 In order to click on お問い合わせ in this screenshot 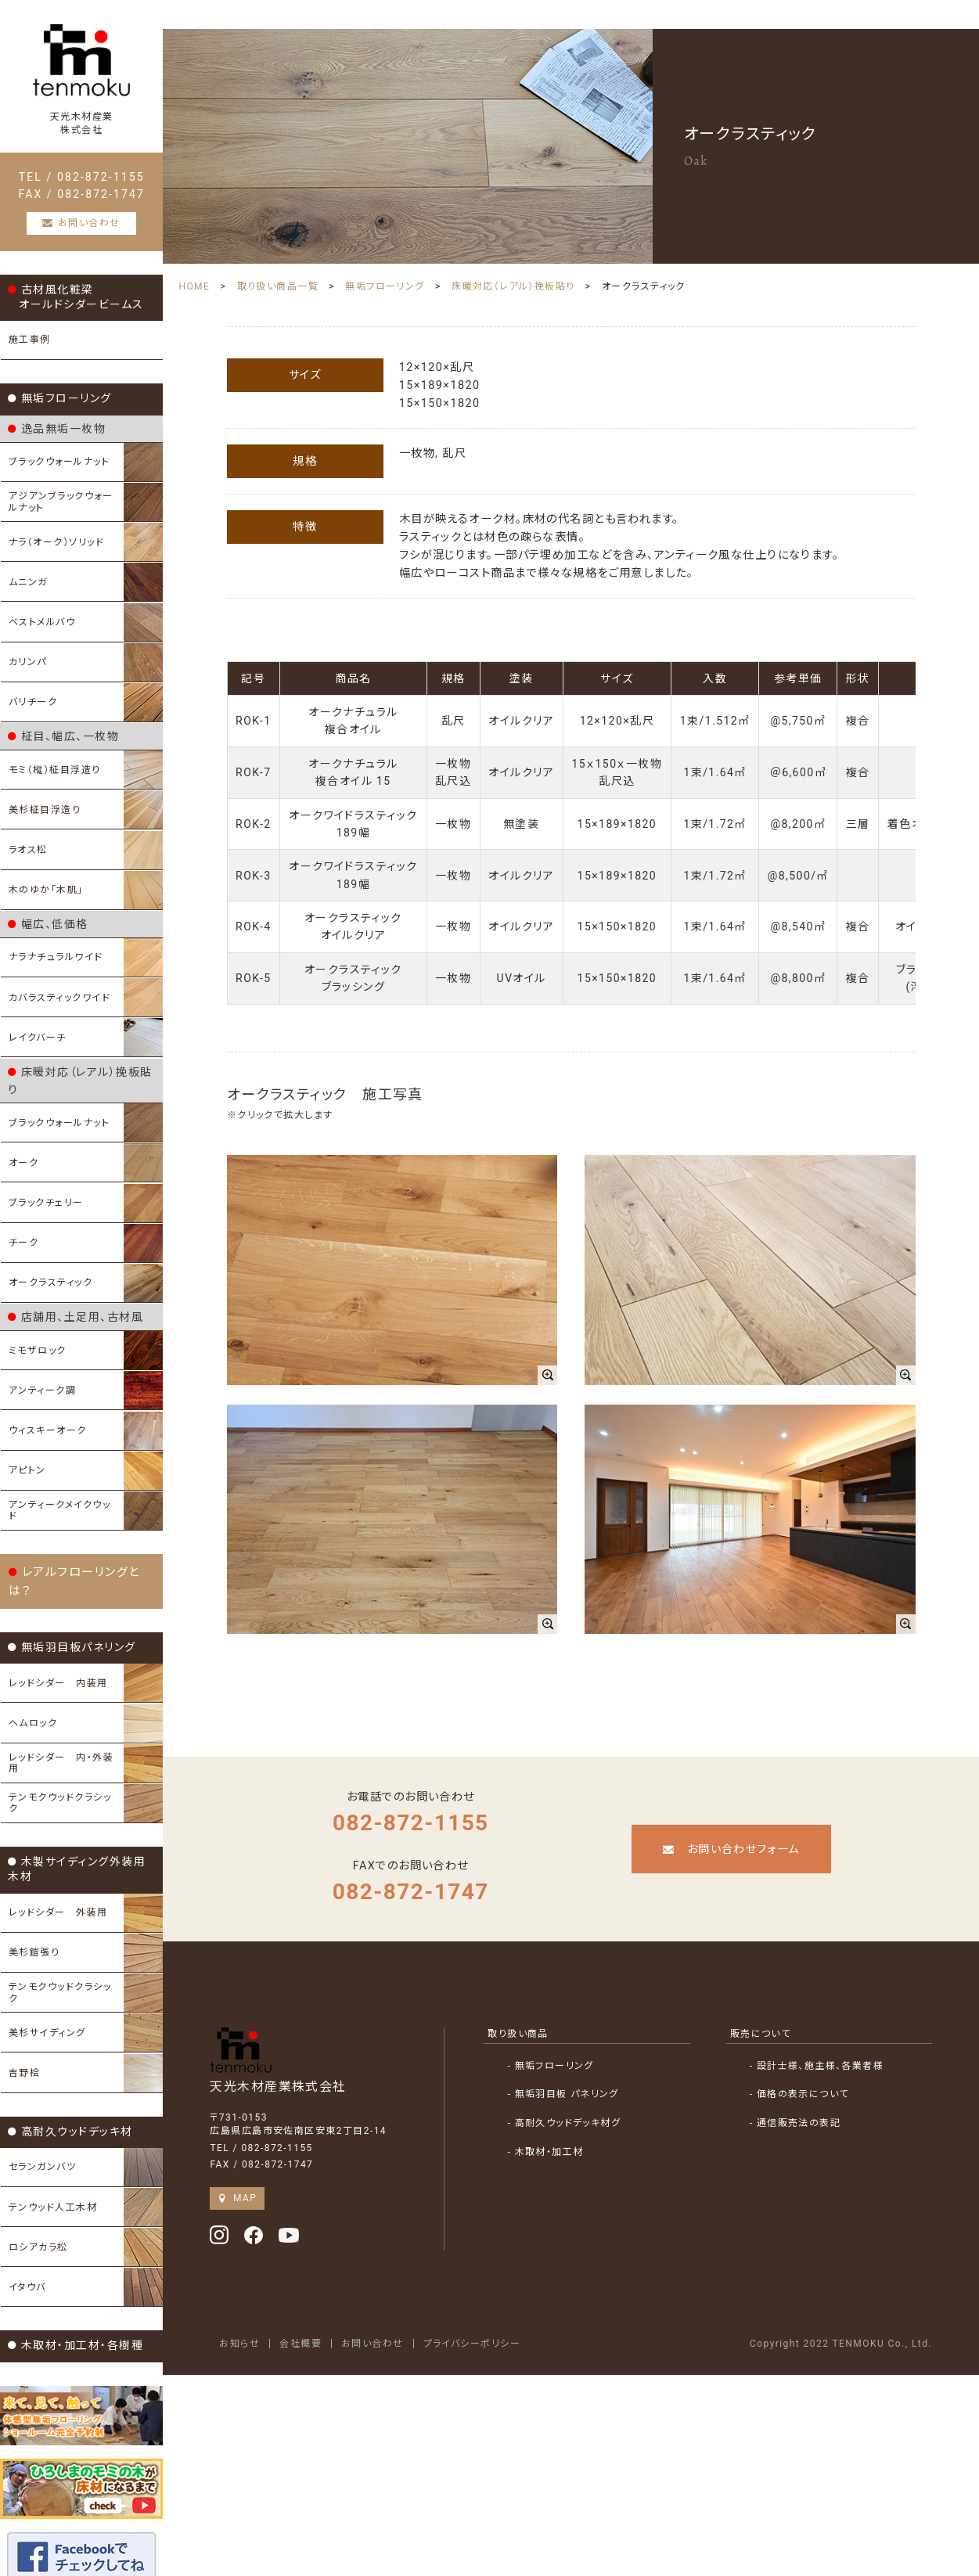, I will do `click(397, 2323)`.